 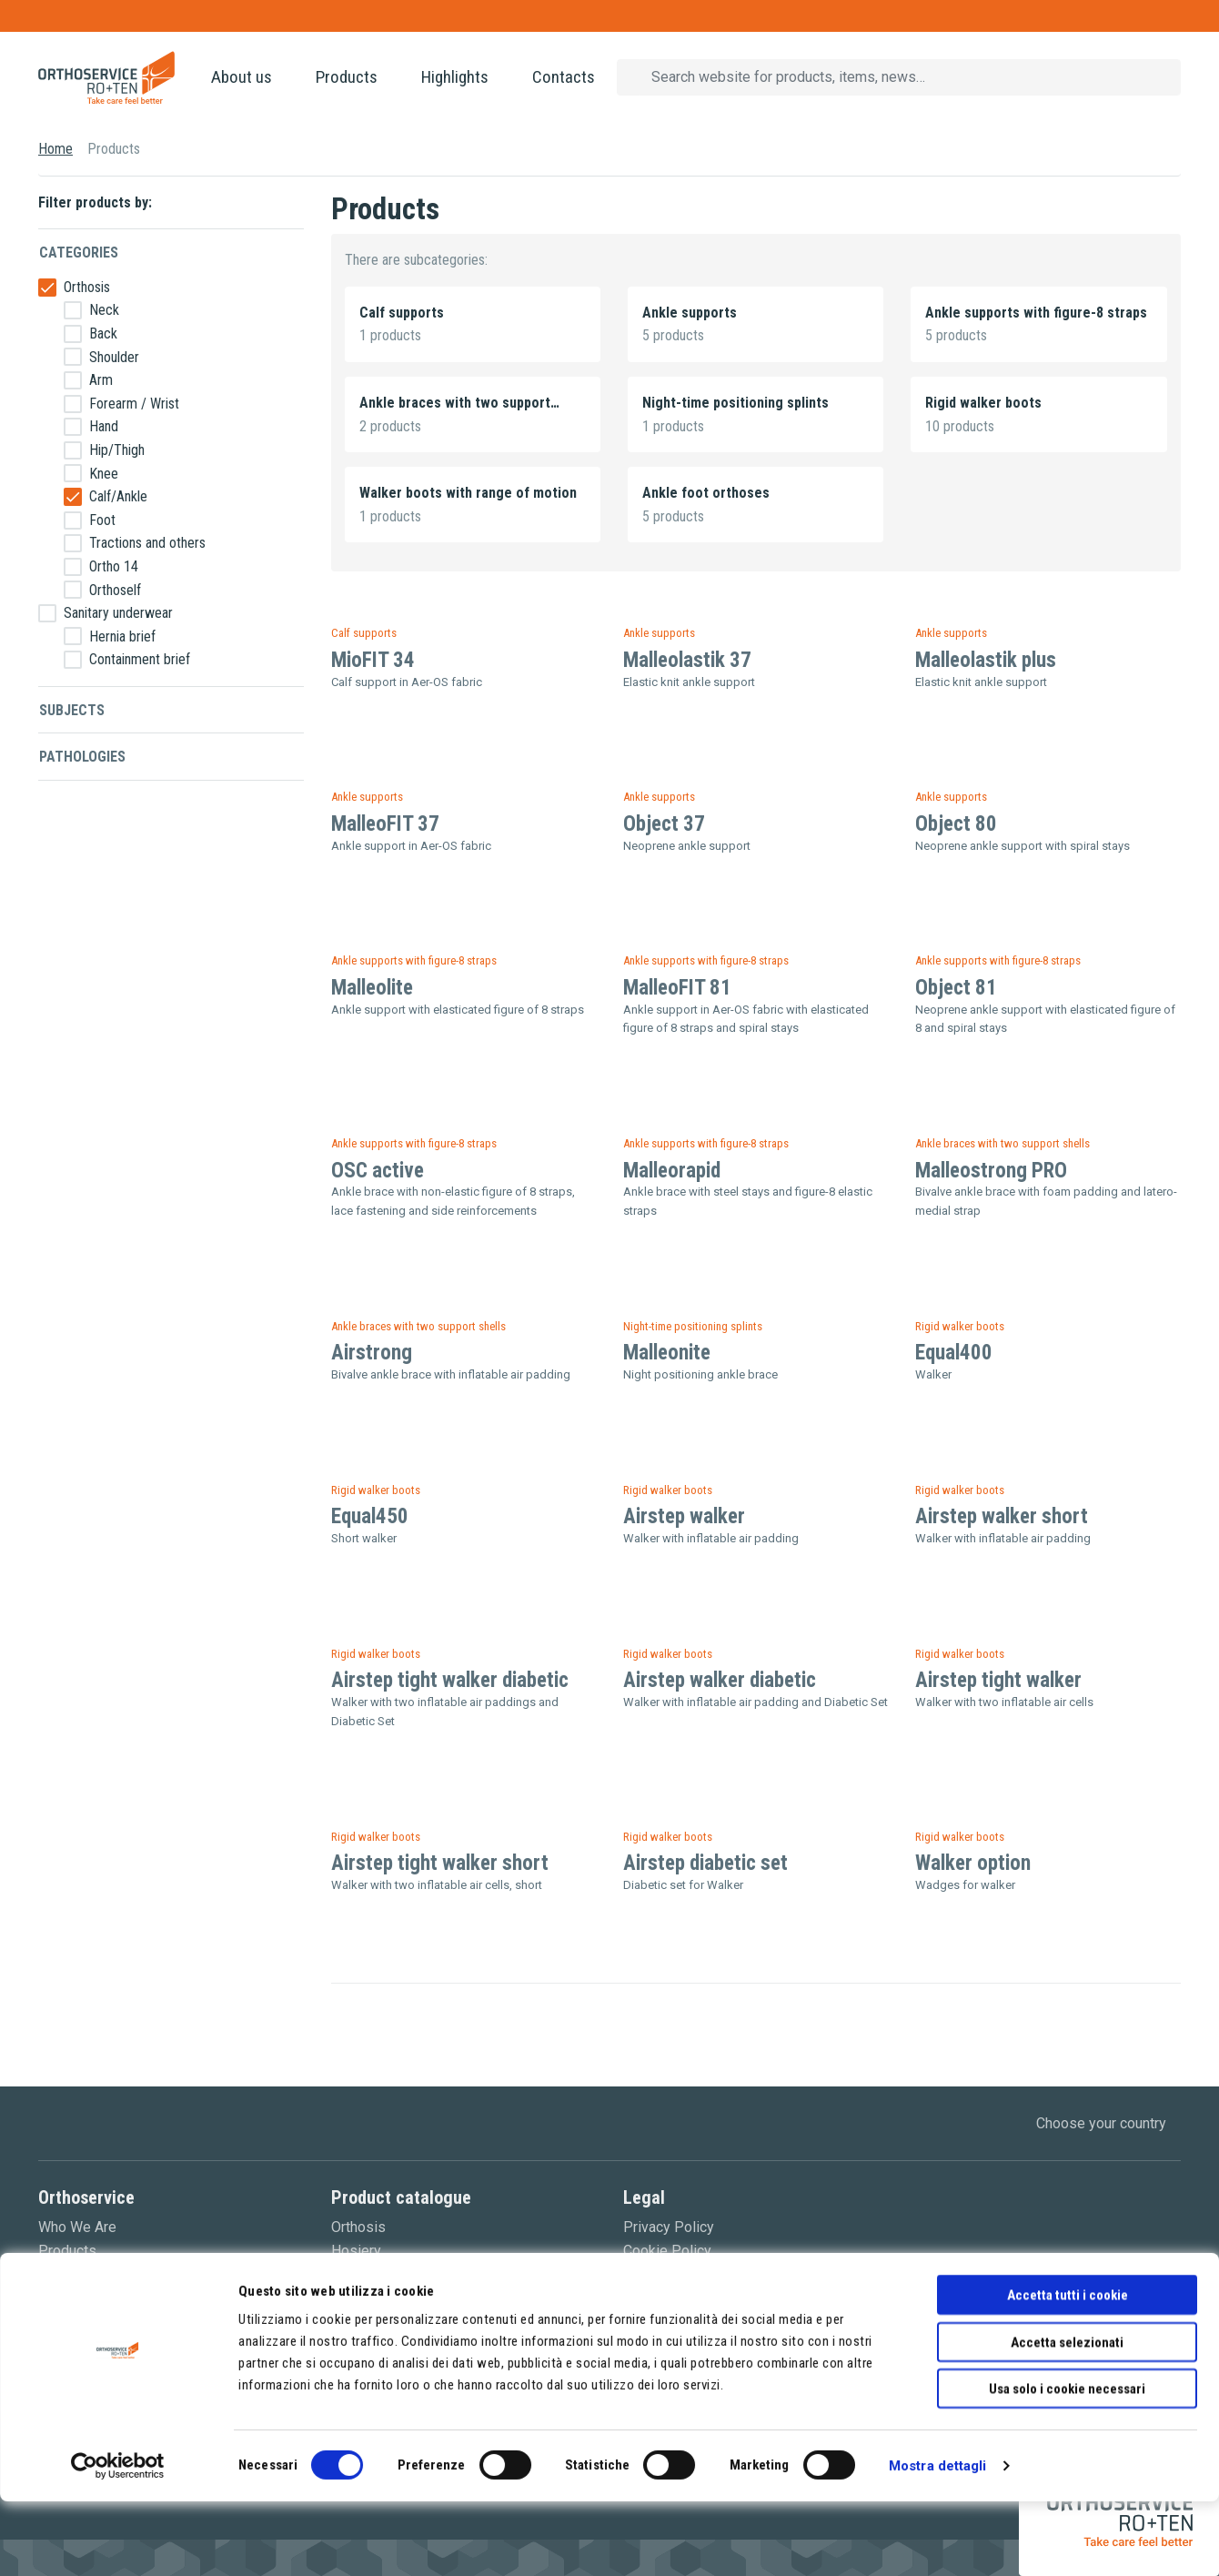 What do you see at coordinates (563, 76) in the screenshot?
I see `Contacts` at bounding box center [563, 76].